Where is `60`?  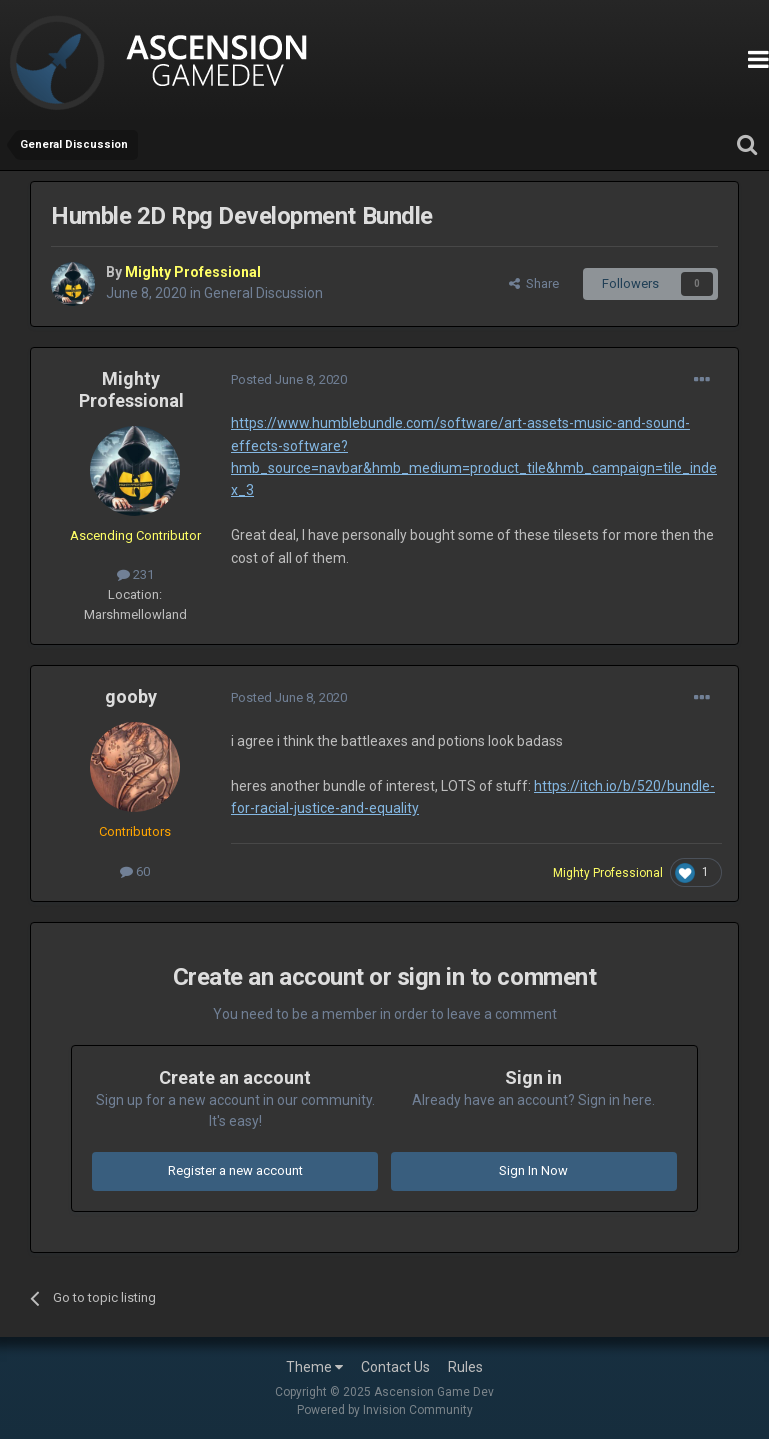 60 is located at coordinates (135, 871).